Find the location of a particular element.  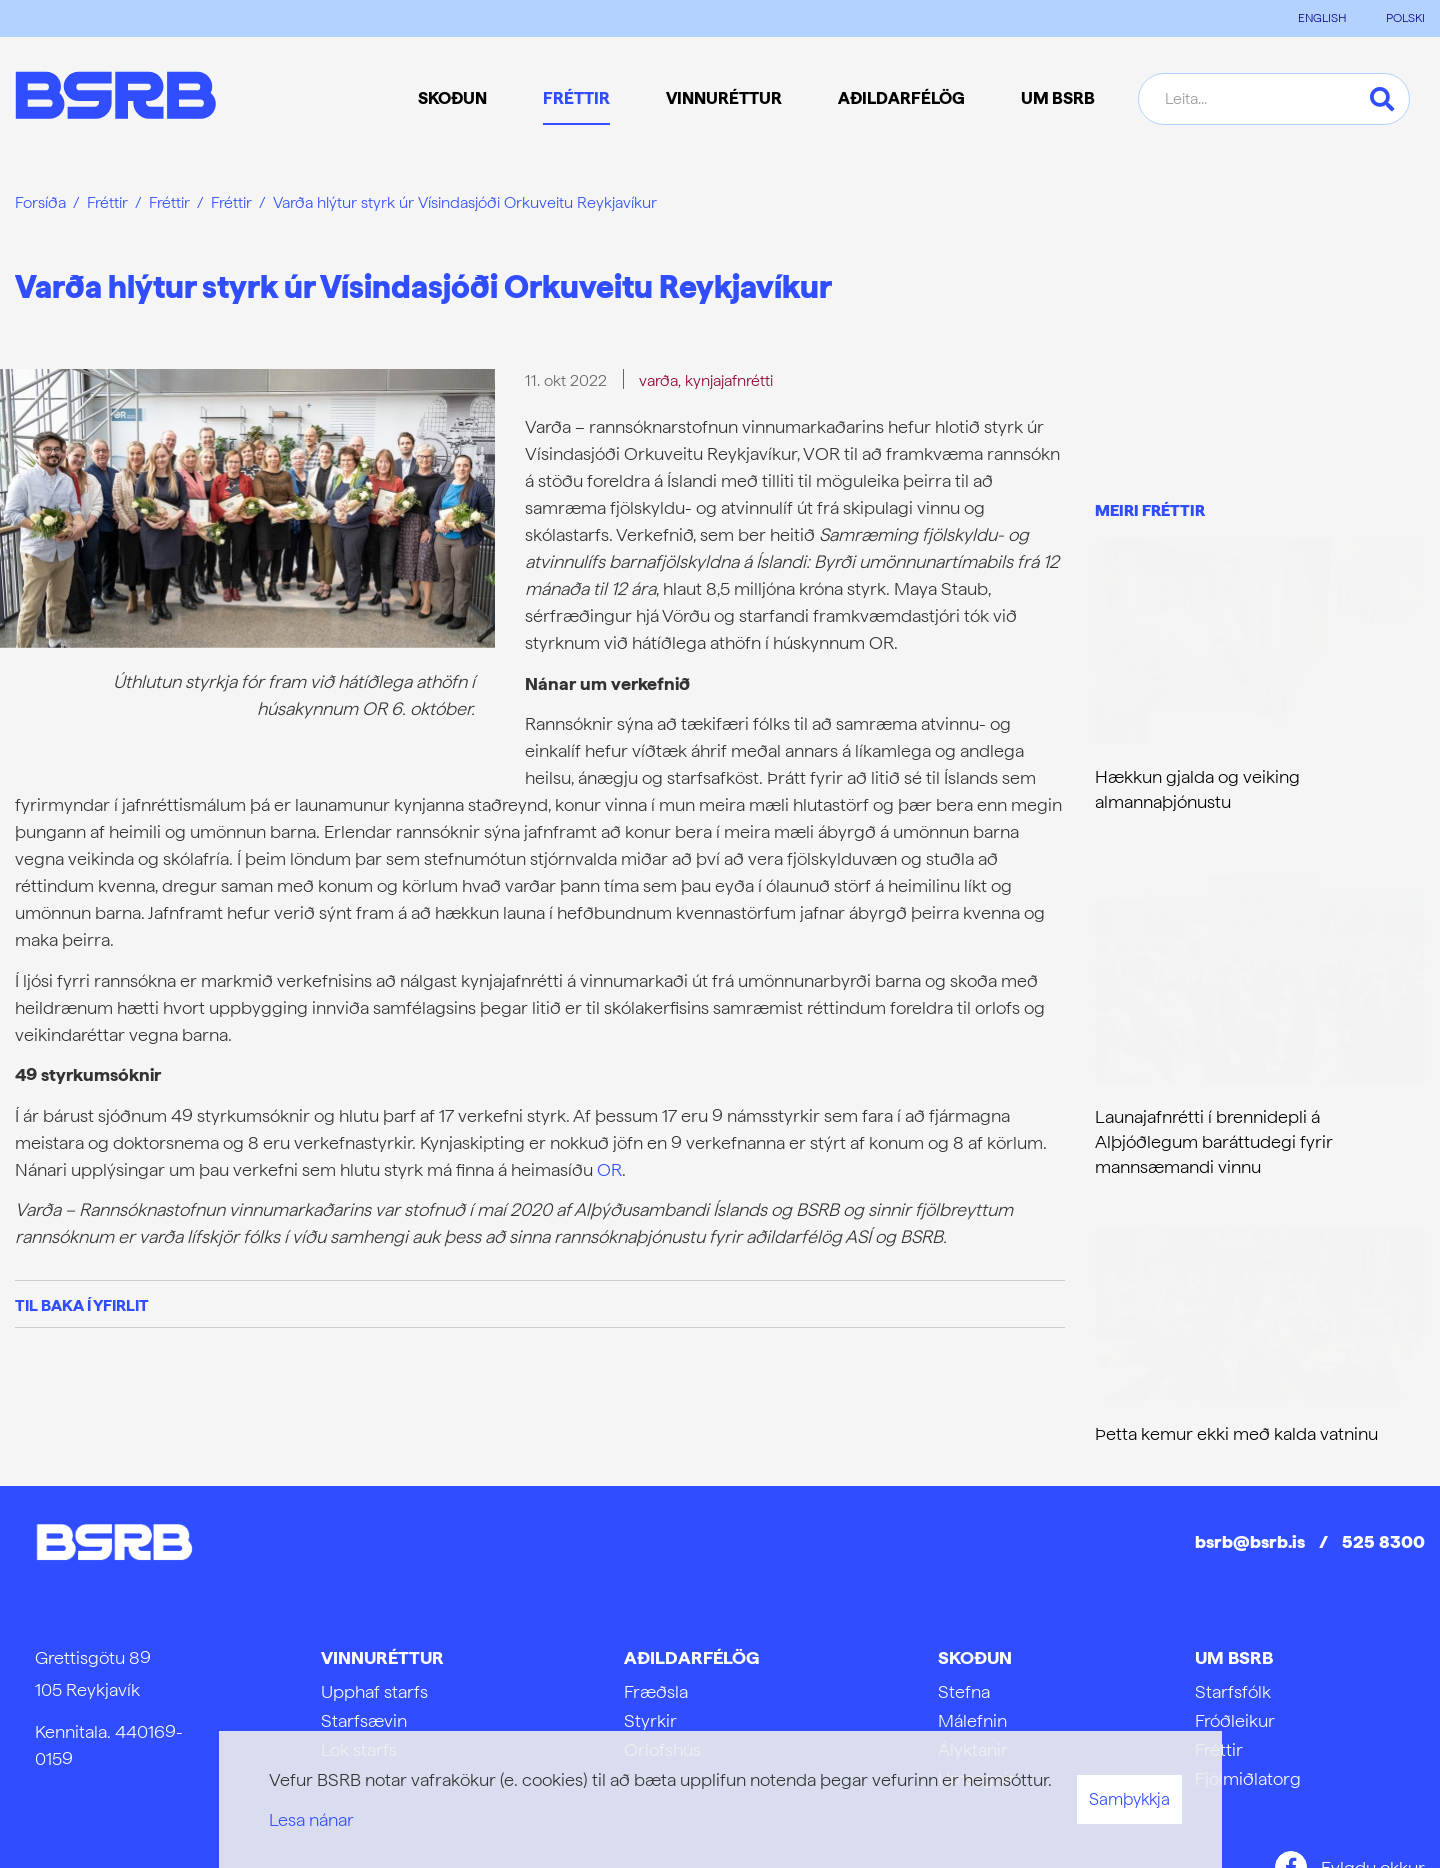

Forsíða is located at coordinates (40, 202).